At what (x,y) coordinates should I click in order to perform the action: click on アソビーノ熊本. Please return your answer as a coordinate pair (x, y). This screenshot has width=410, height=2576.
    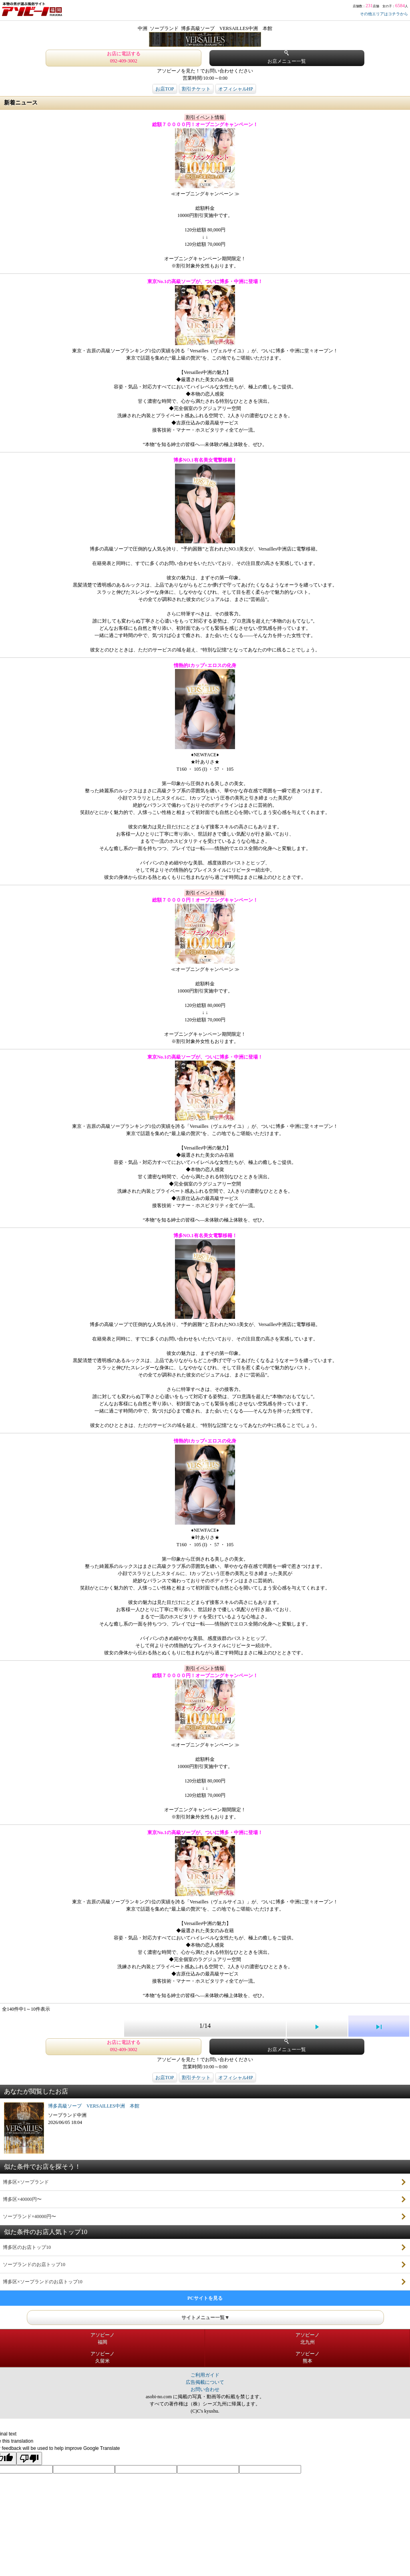
    Looking at the image, I should click on (307, 2357).